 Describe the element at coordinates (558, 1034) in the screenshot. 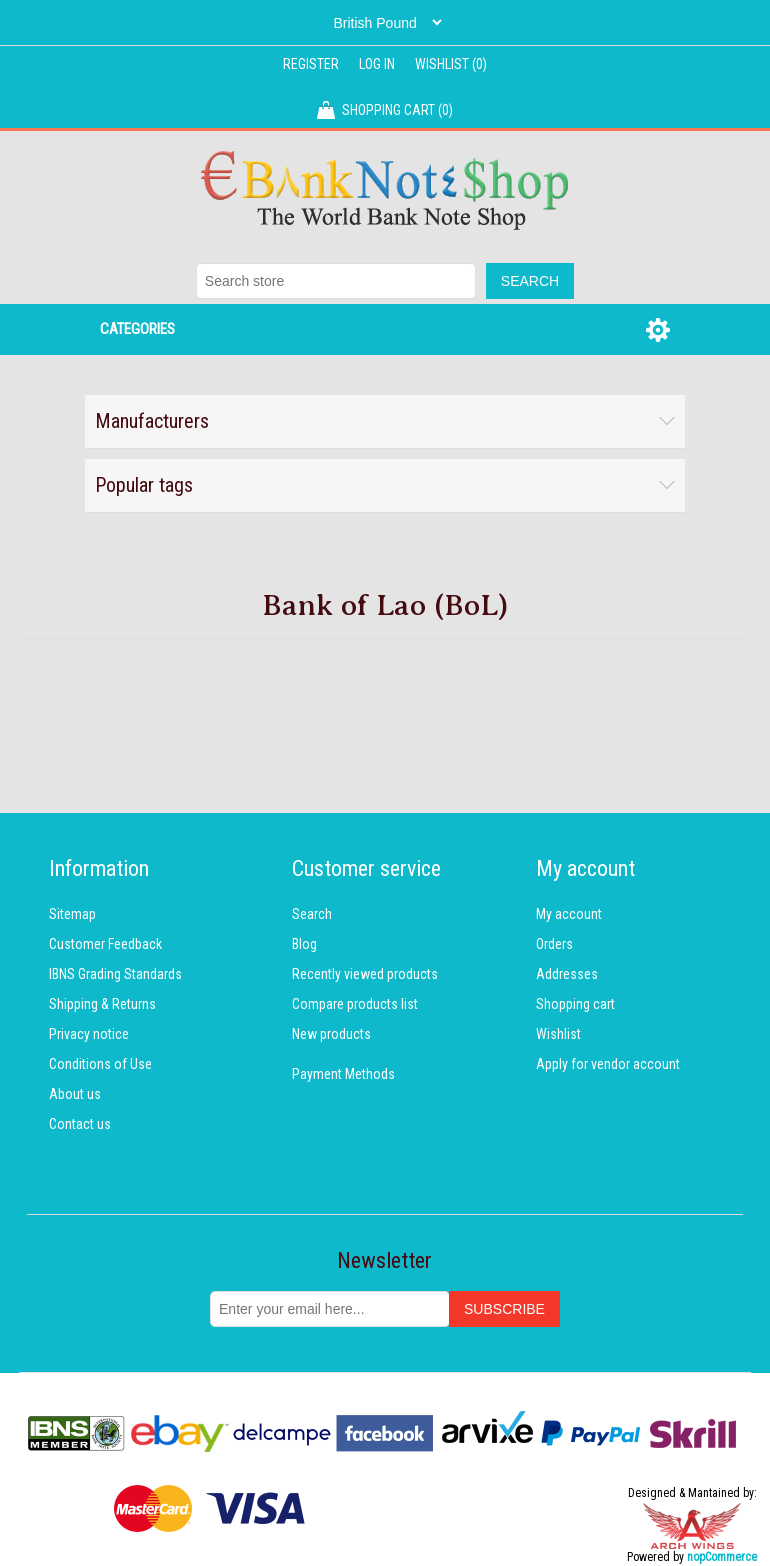

I see `Wishlist` at that location.